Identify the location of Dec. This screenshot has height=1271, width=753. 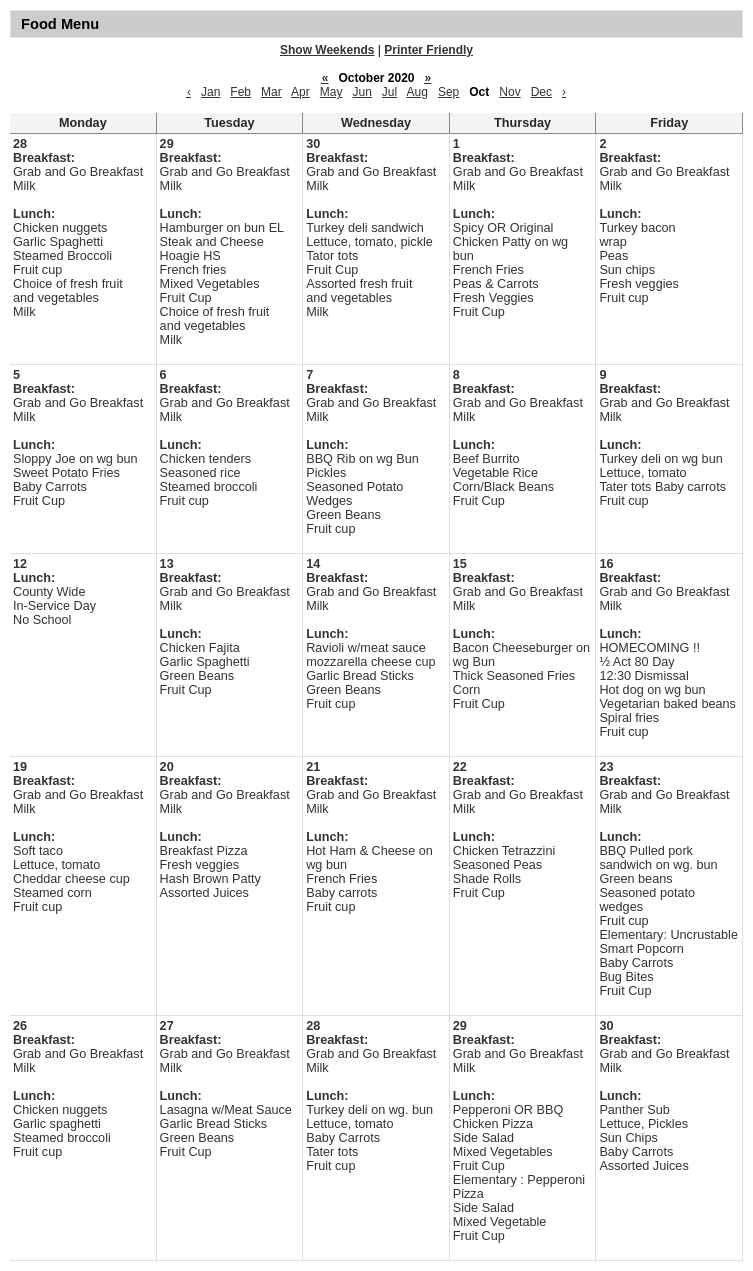
(541, 92).